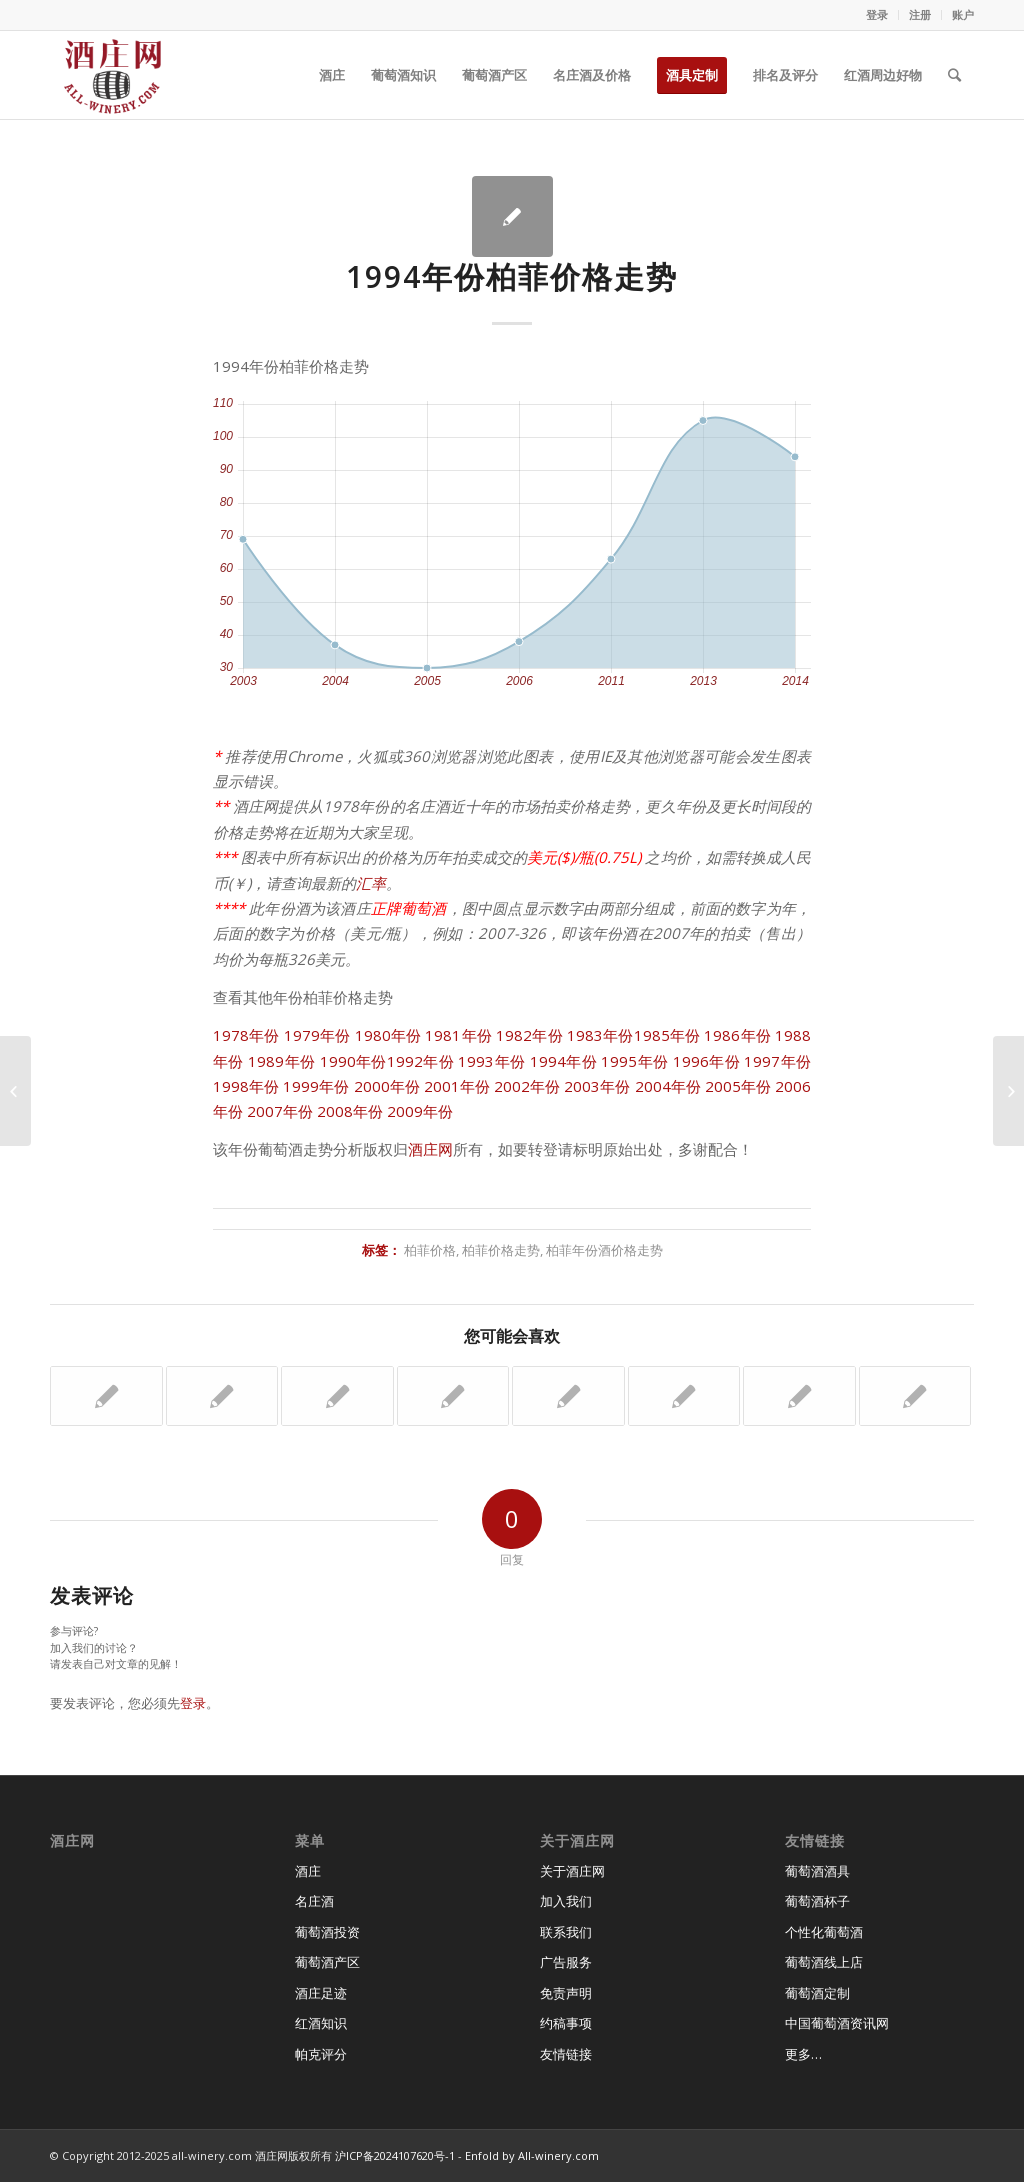 Image resolution: width=1024 pixels, height=2182 pixels. Describe the element at coordinates (327, 1962) in the screenshot. I see `葡萄酒产区` at that location.